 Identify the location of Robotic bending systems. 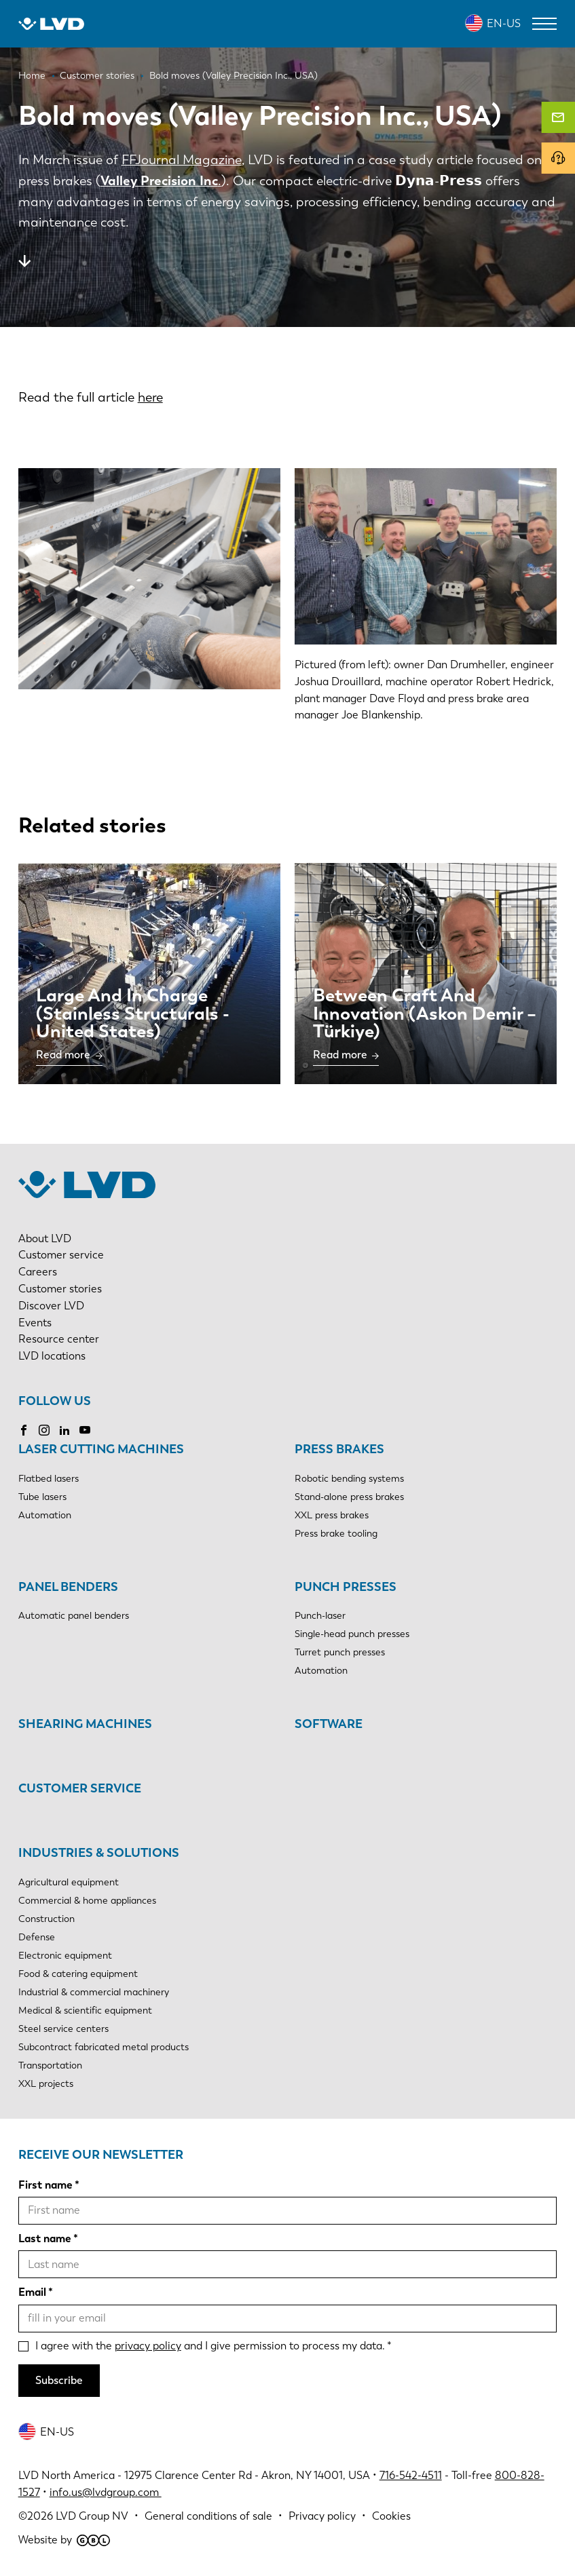
(349, 1478).